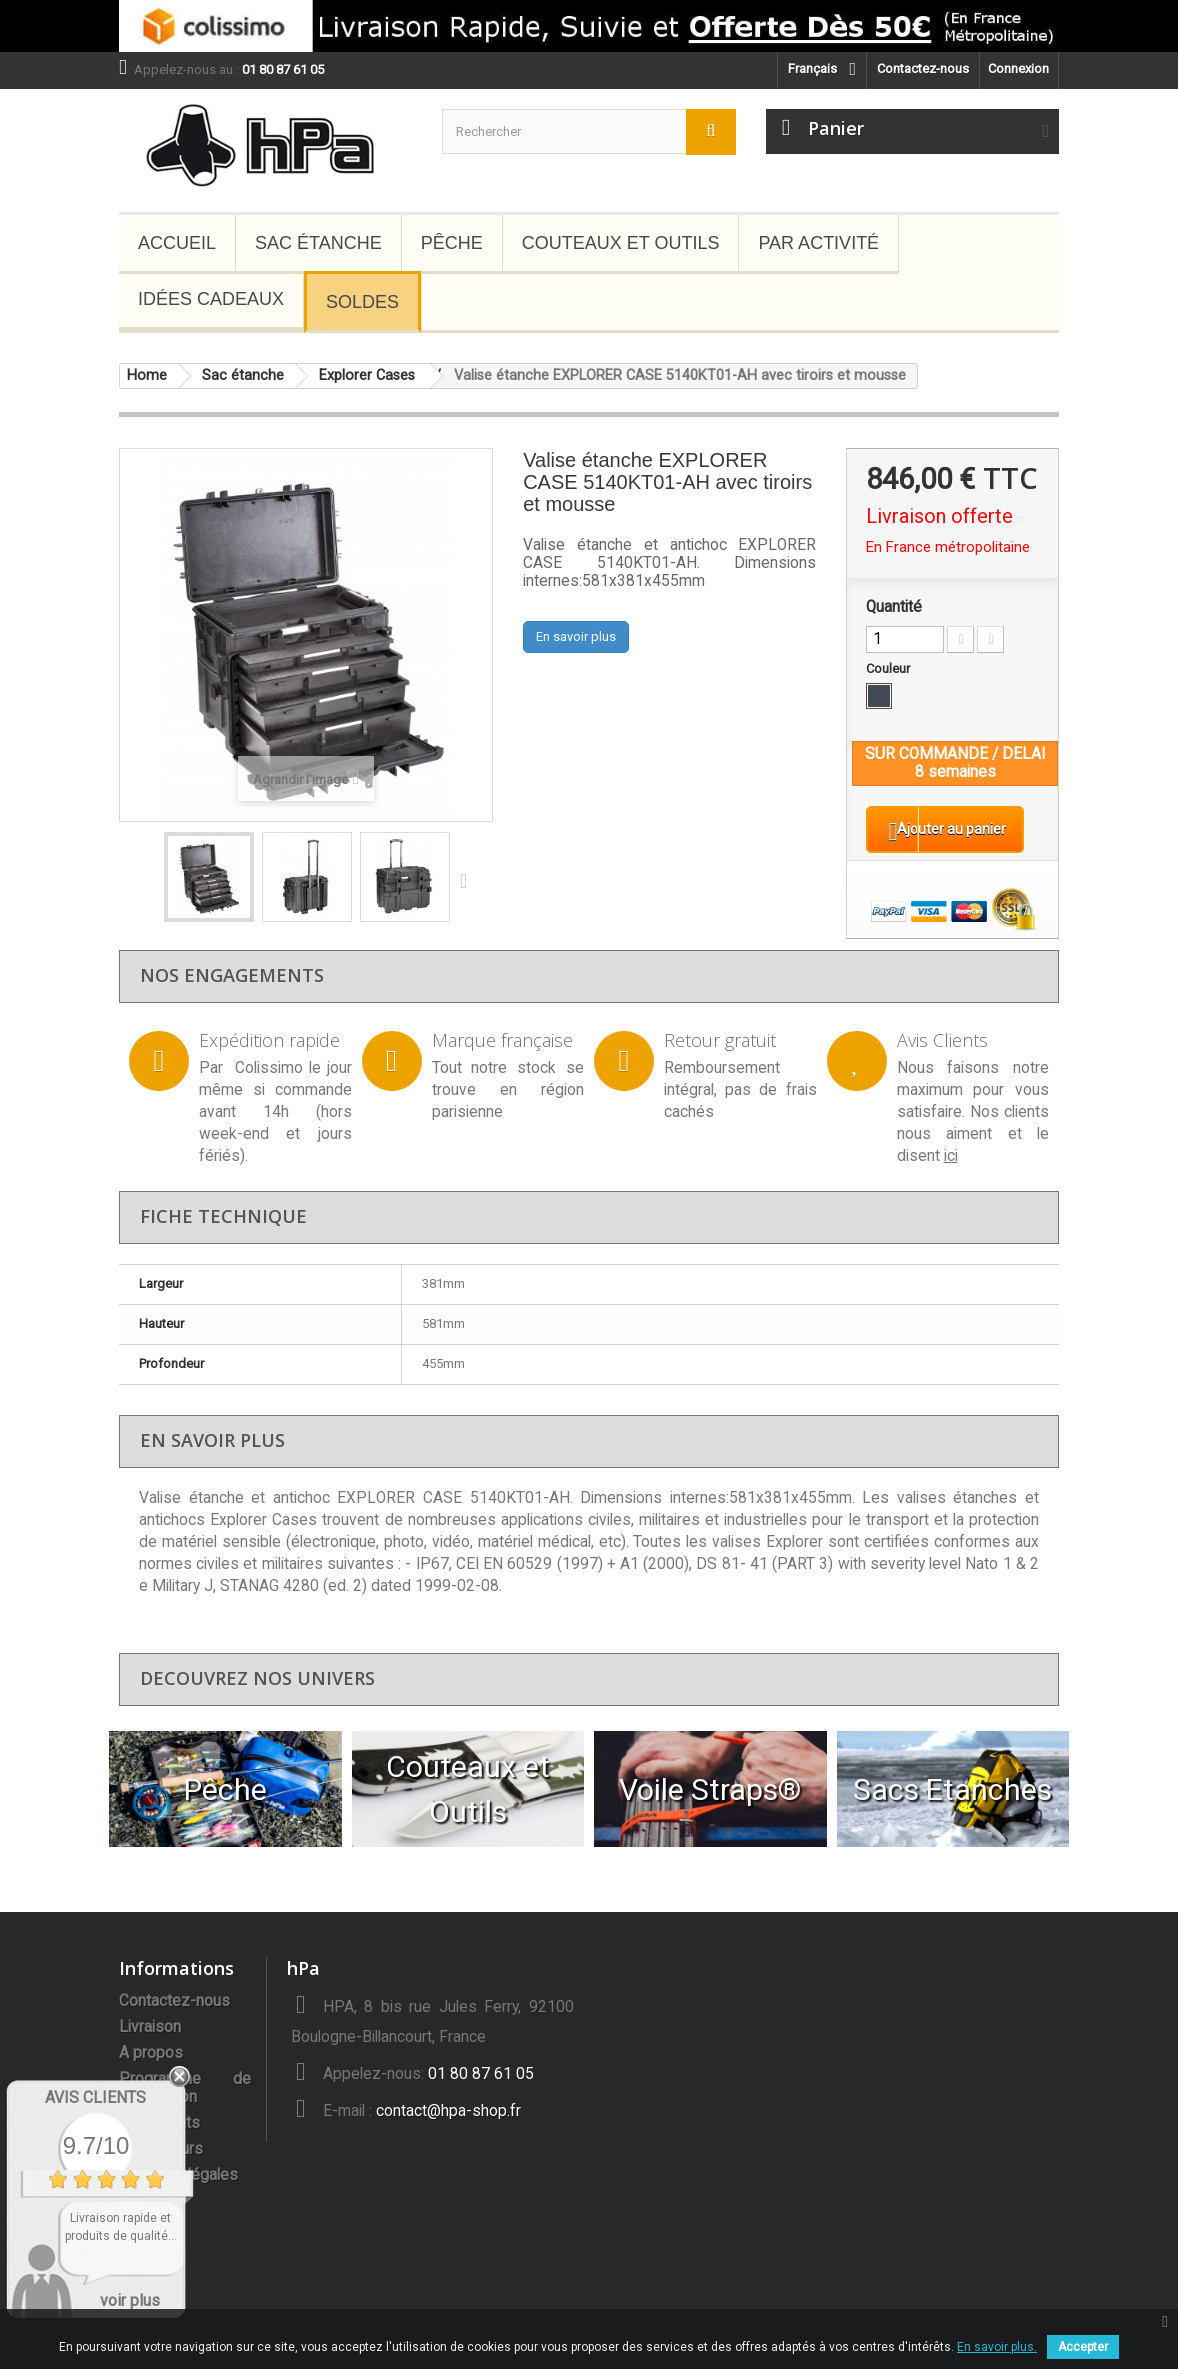 The height and width of the screenshot is (2369, 1178). I want to click on Couteaux et Outils, so click(621, 243).